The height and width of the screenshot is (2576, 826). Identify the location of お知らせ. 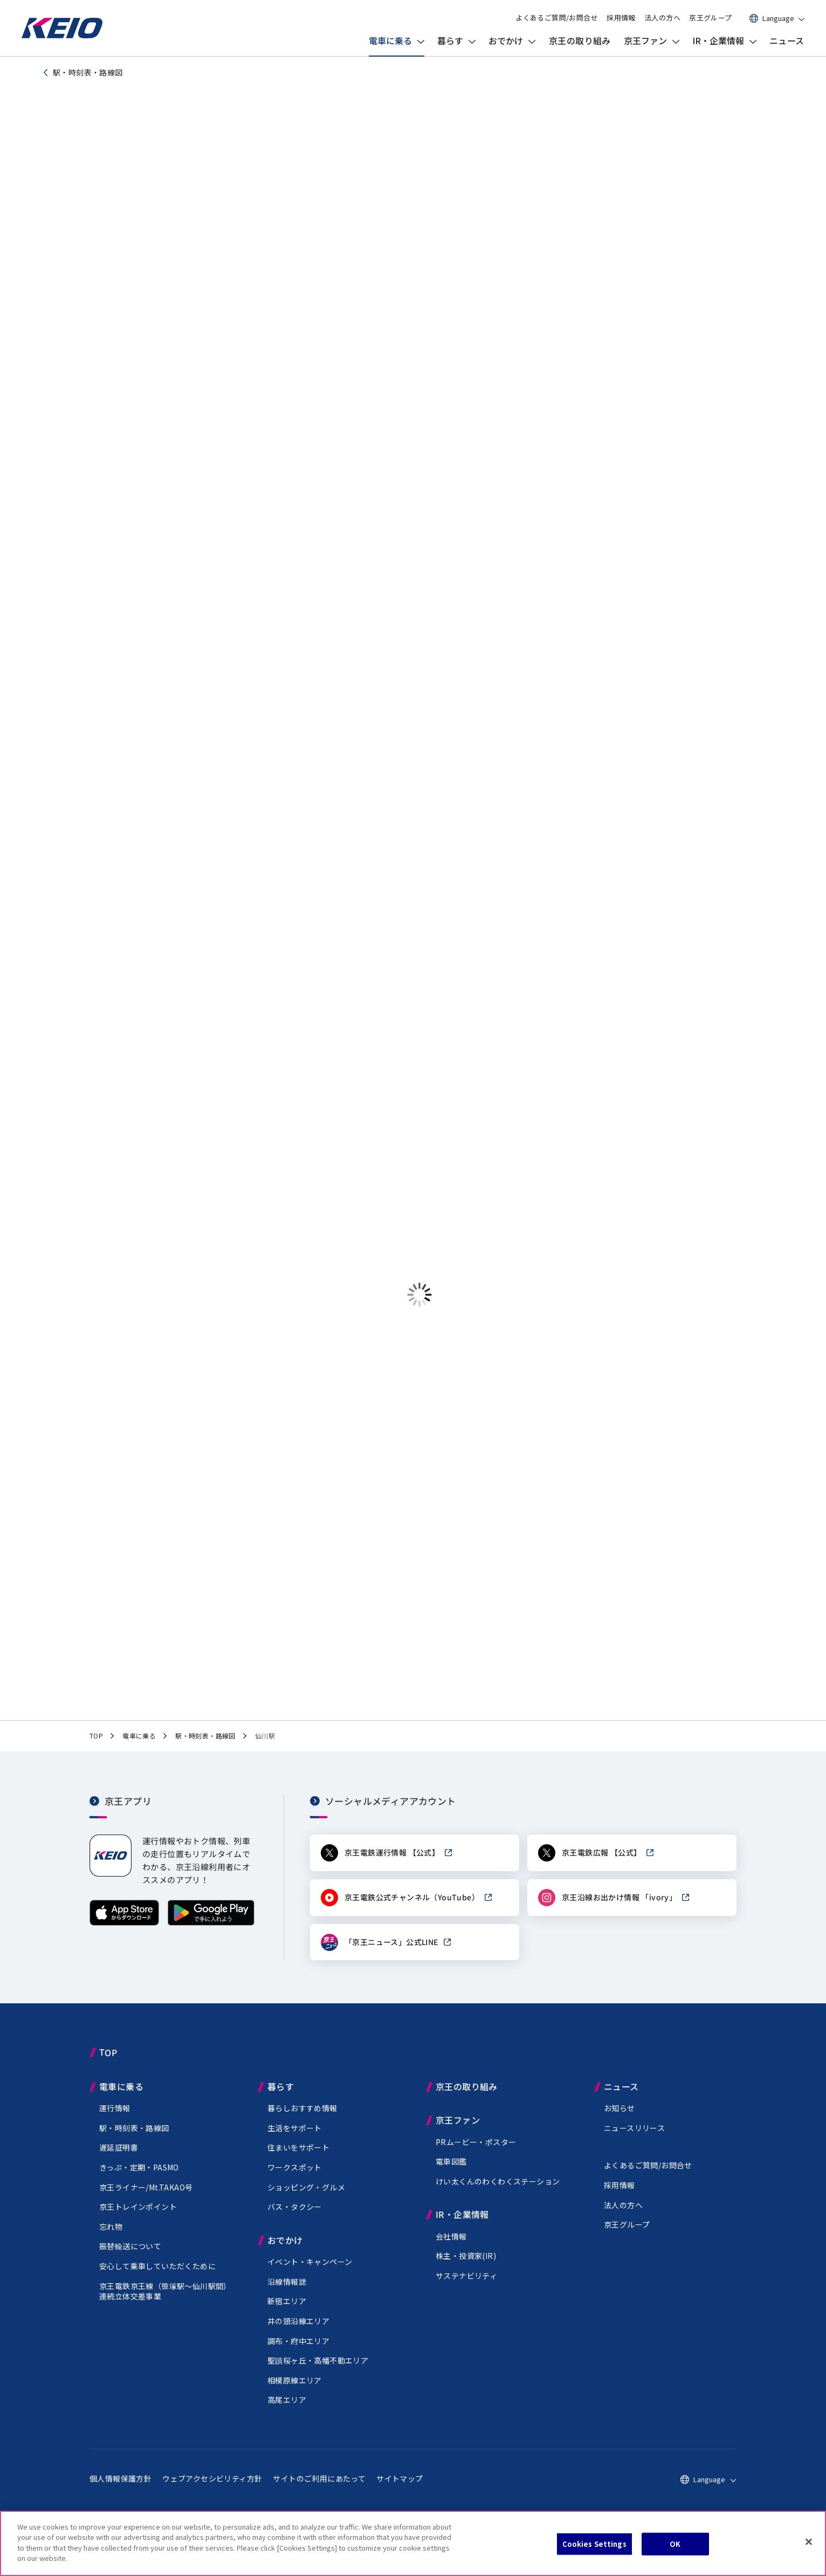
(619, 2117).